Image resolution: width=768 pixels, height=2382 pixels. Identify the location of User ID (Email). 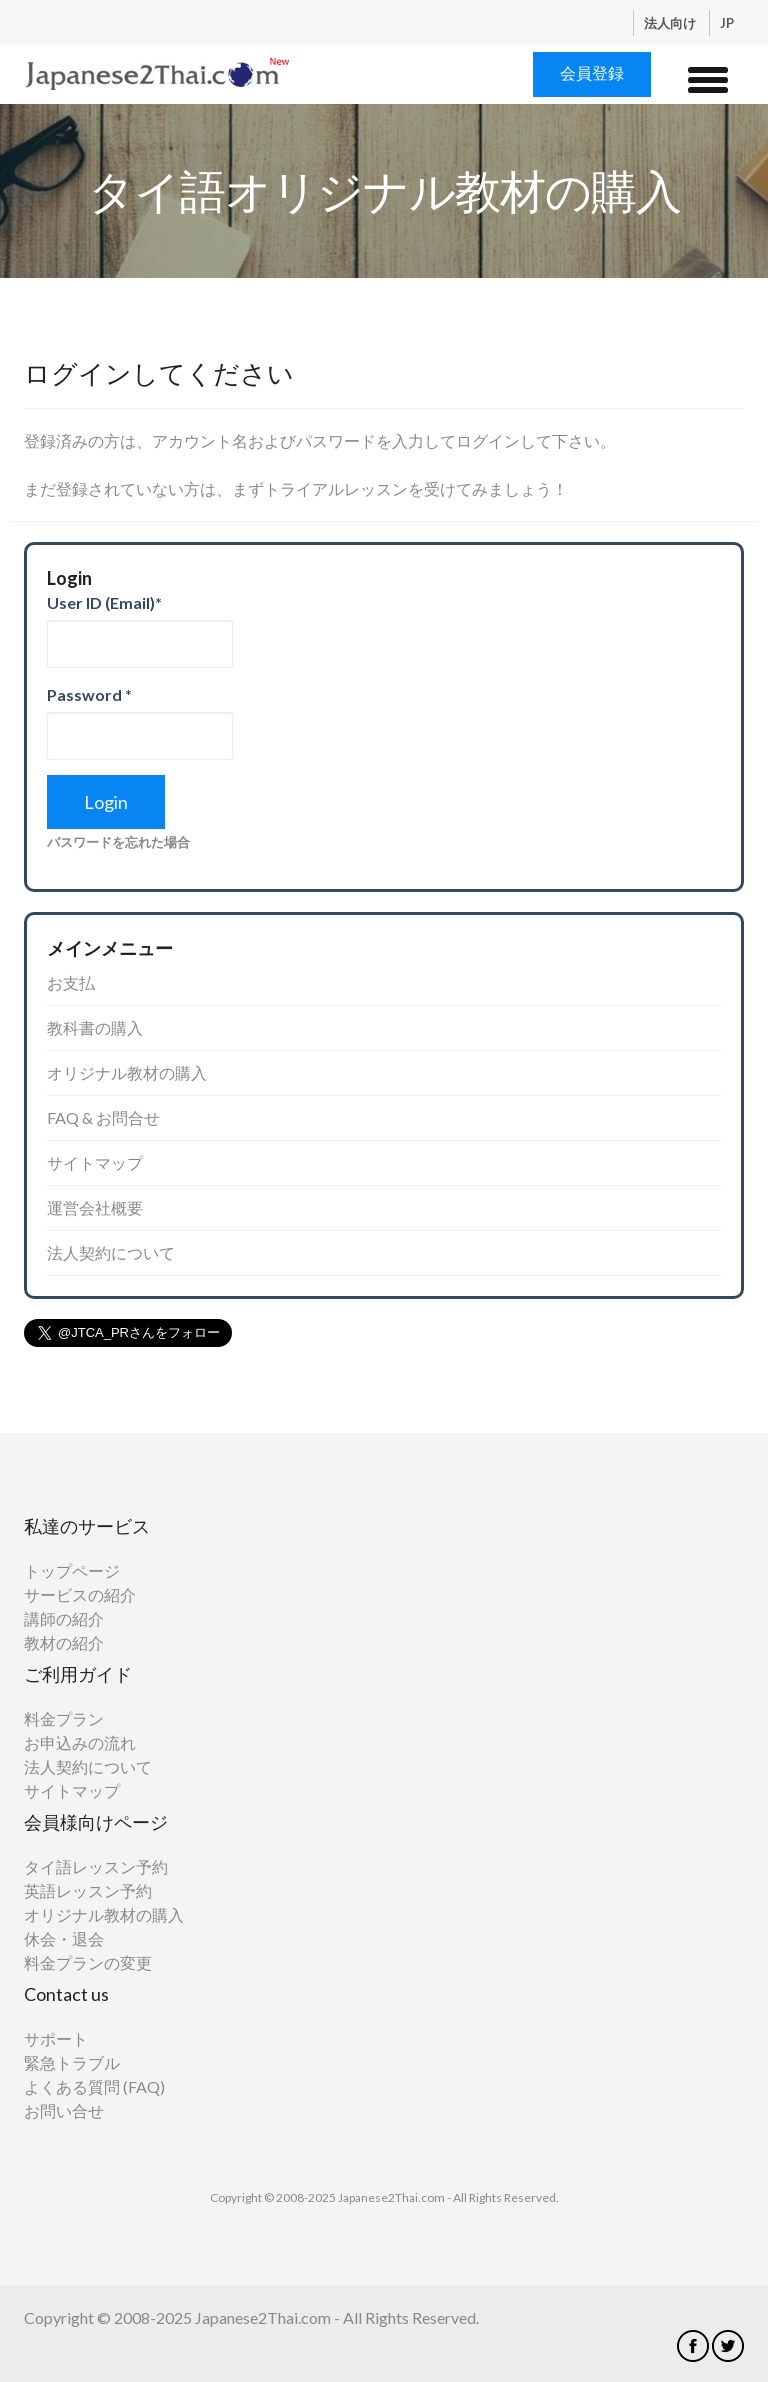
(104, 602).